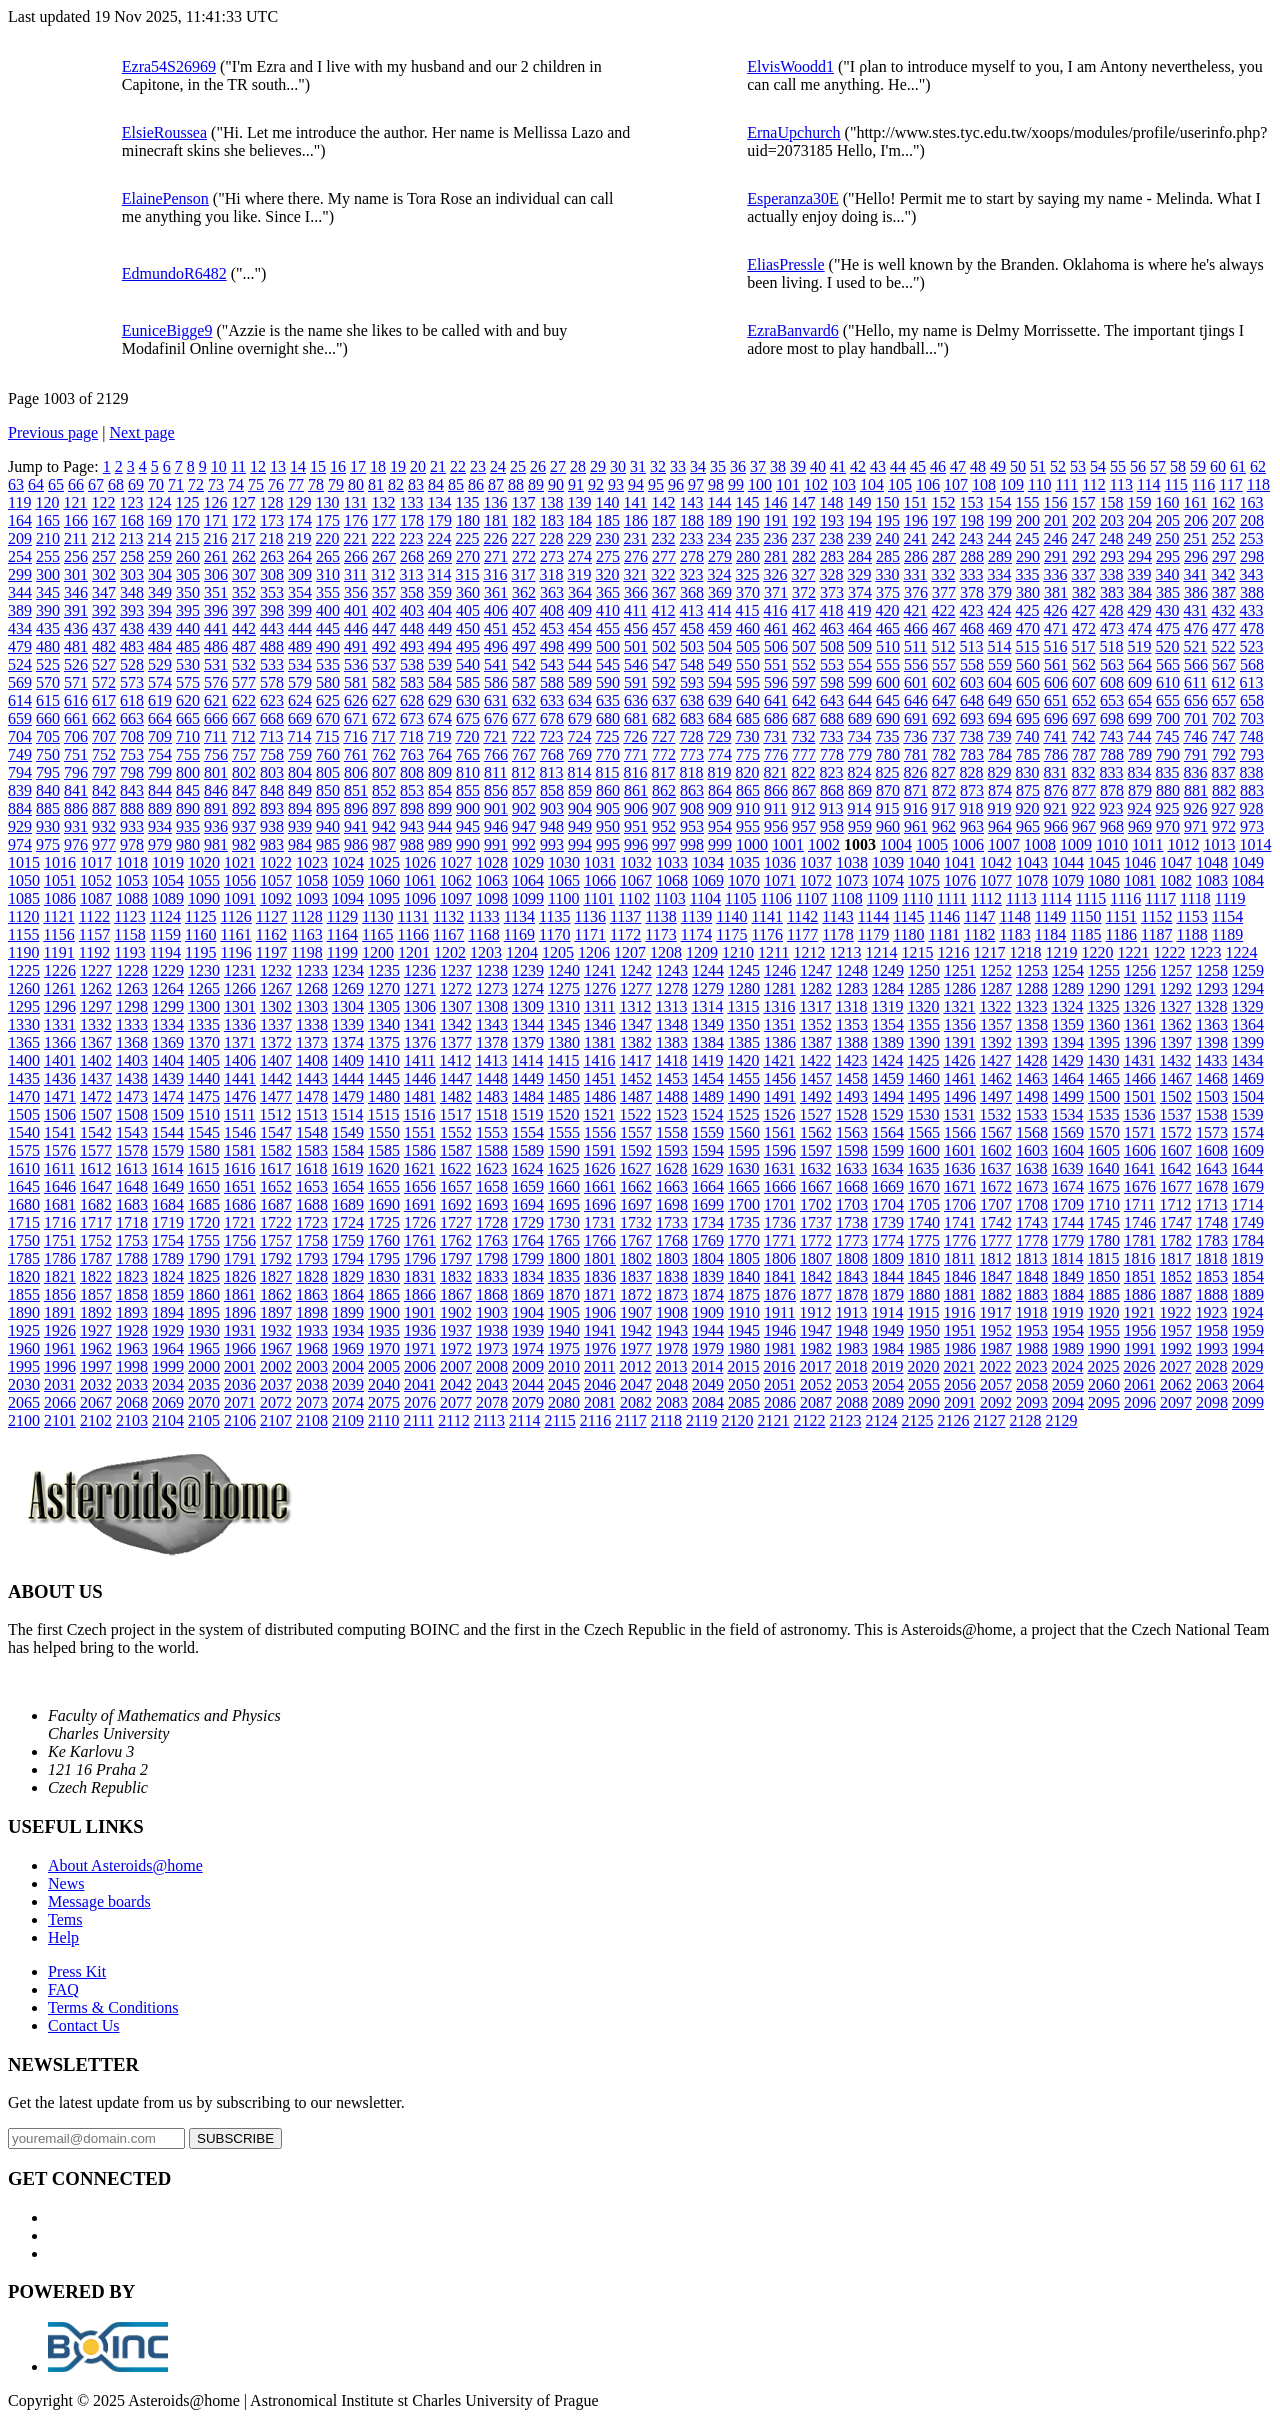  Describe the element at coordinates (196, 484) in the screenshot. I see `72` at that location.